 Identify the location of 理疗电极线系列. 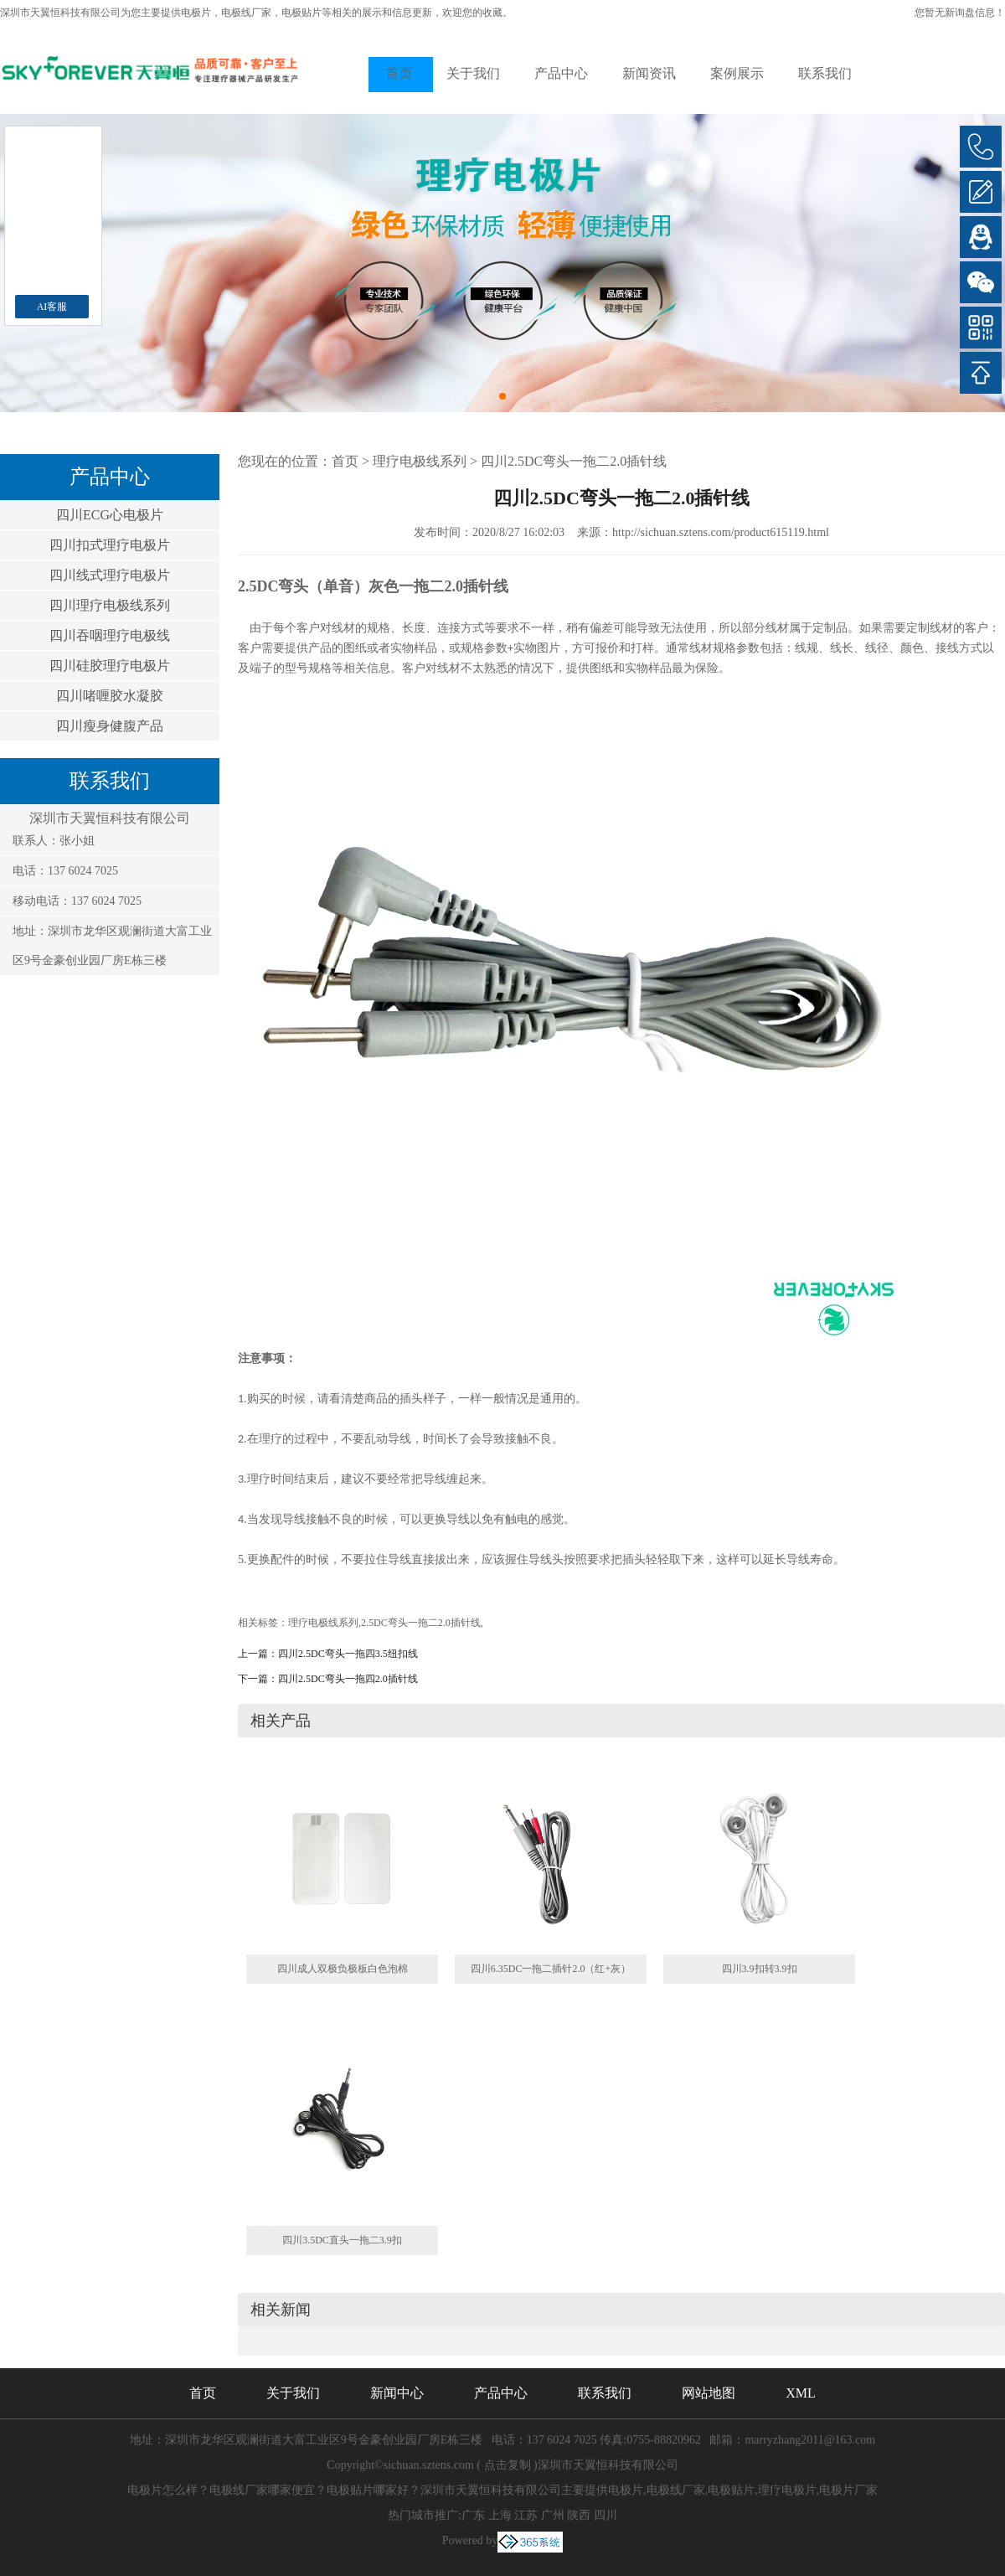
(419, 461).